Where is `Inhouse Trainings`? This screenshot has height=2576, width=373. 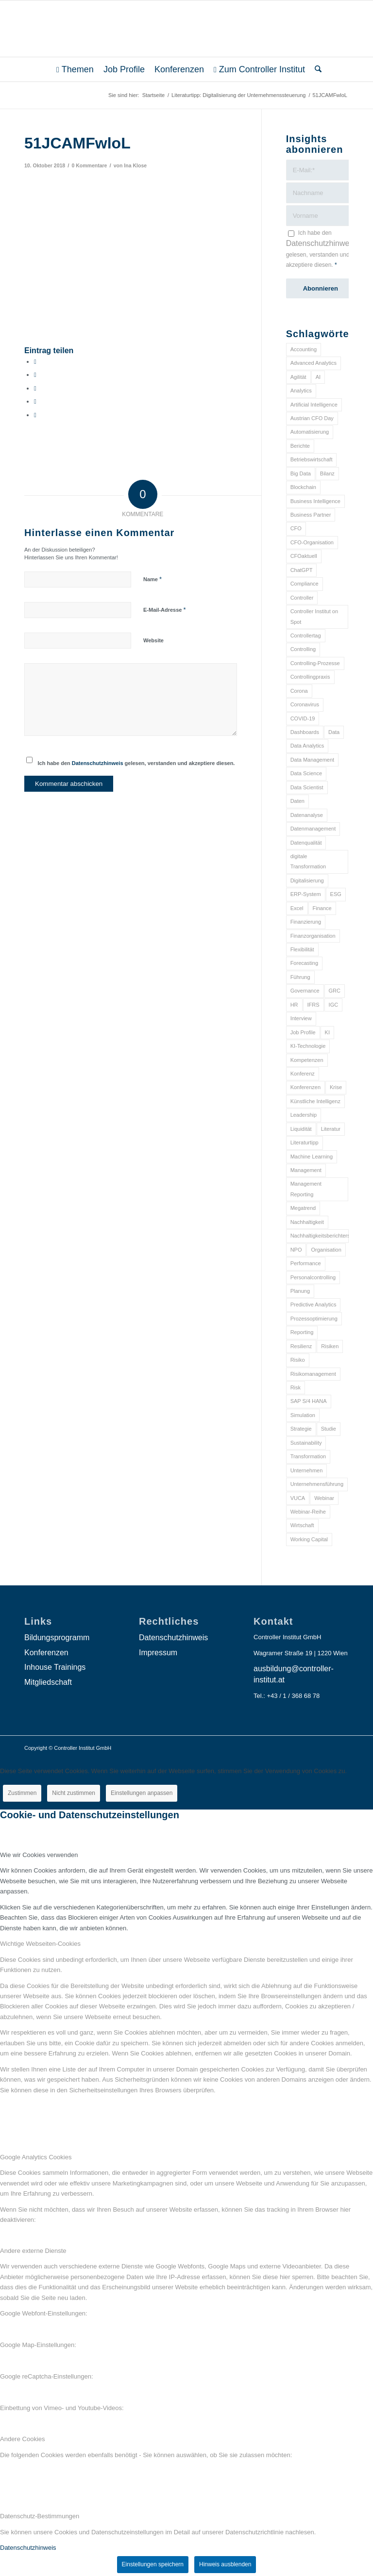
Inhouse Trainings is located at coordinates (54, 1667).